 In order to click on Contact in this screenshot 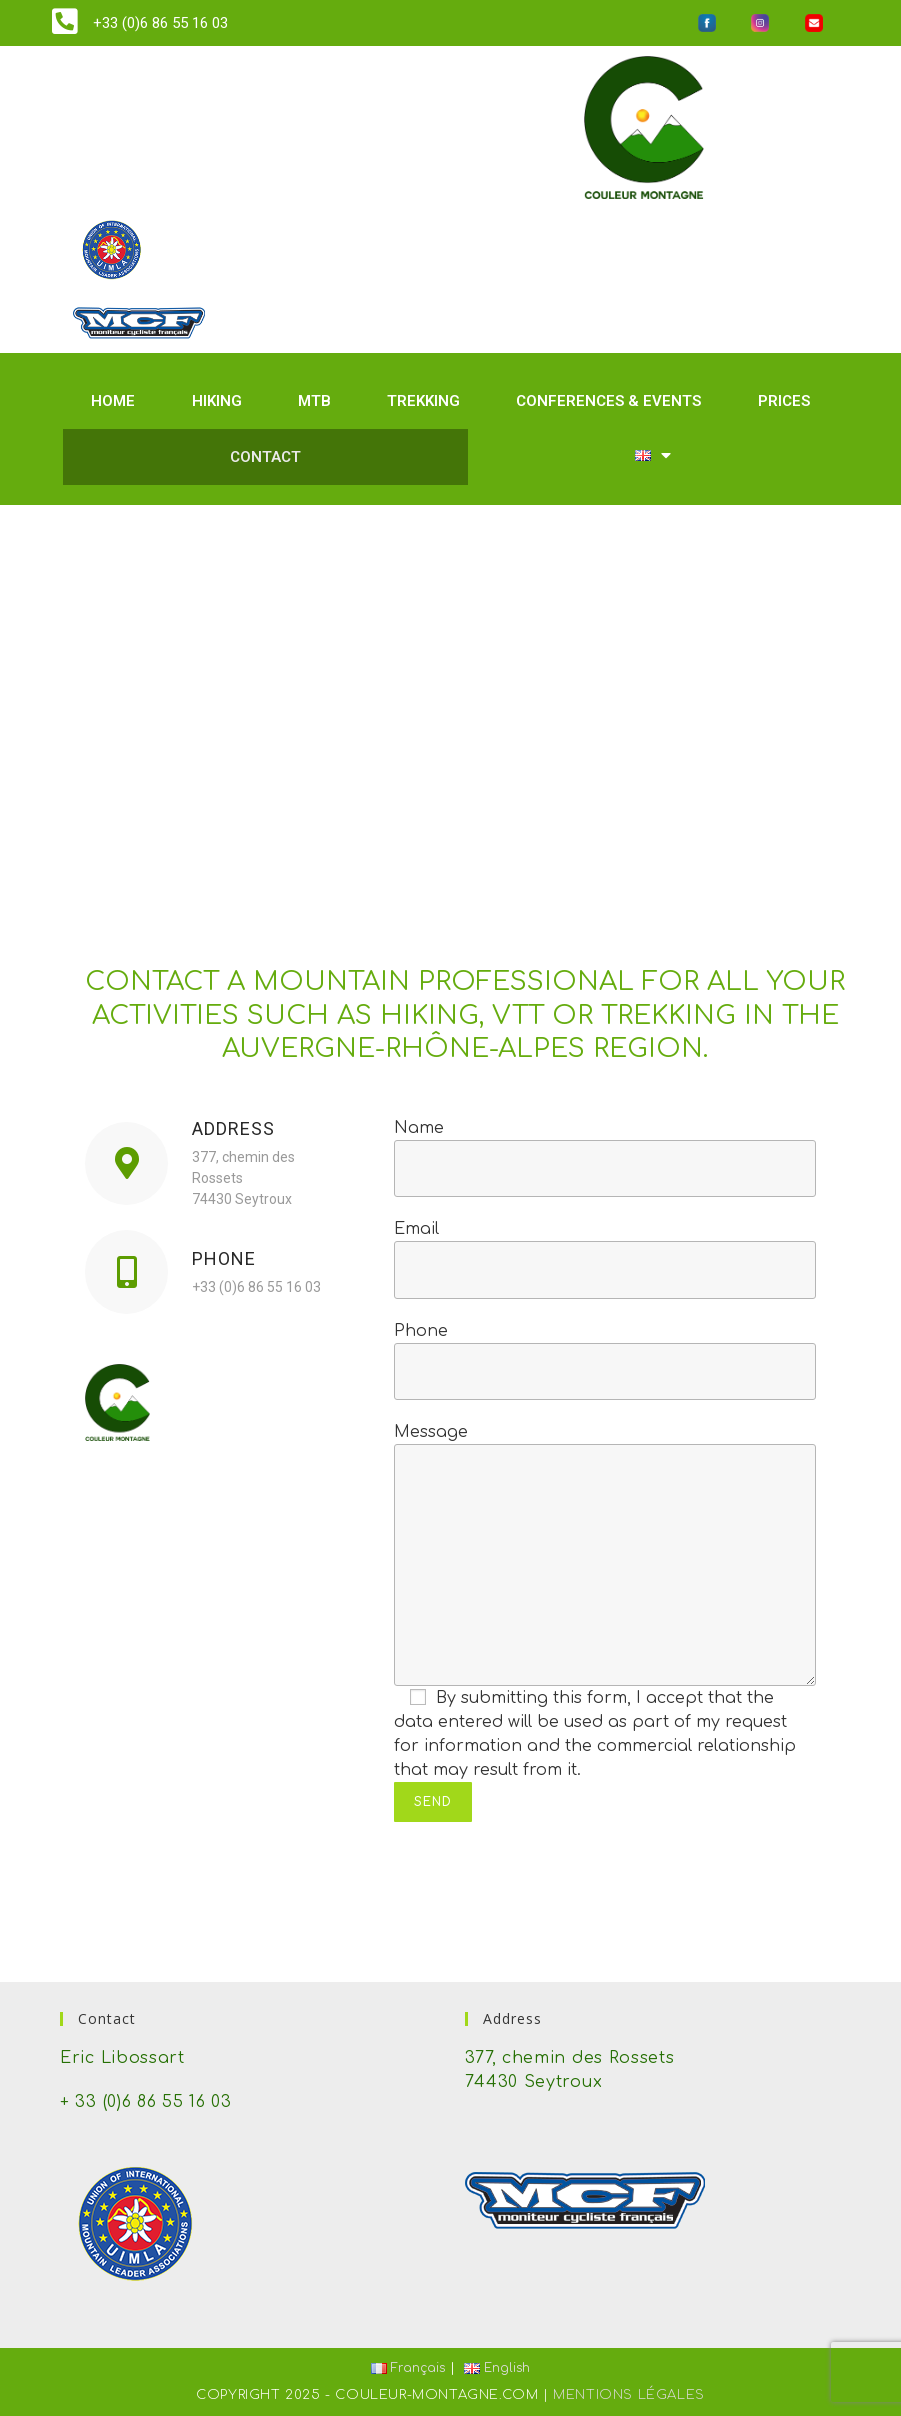, I will do `click(265, 457)`.